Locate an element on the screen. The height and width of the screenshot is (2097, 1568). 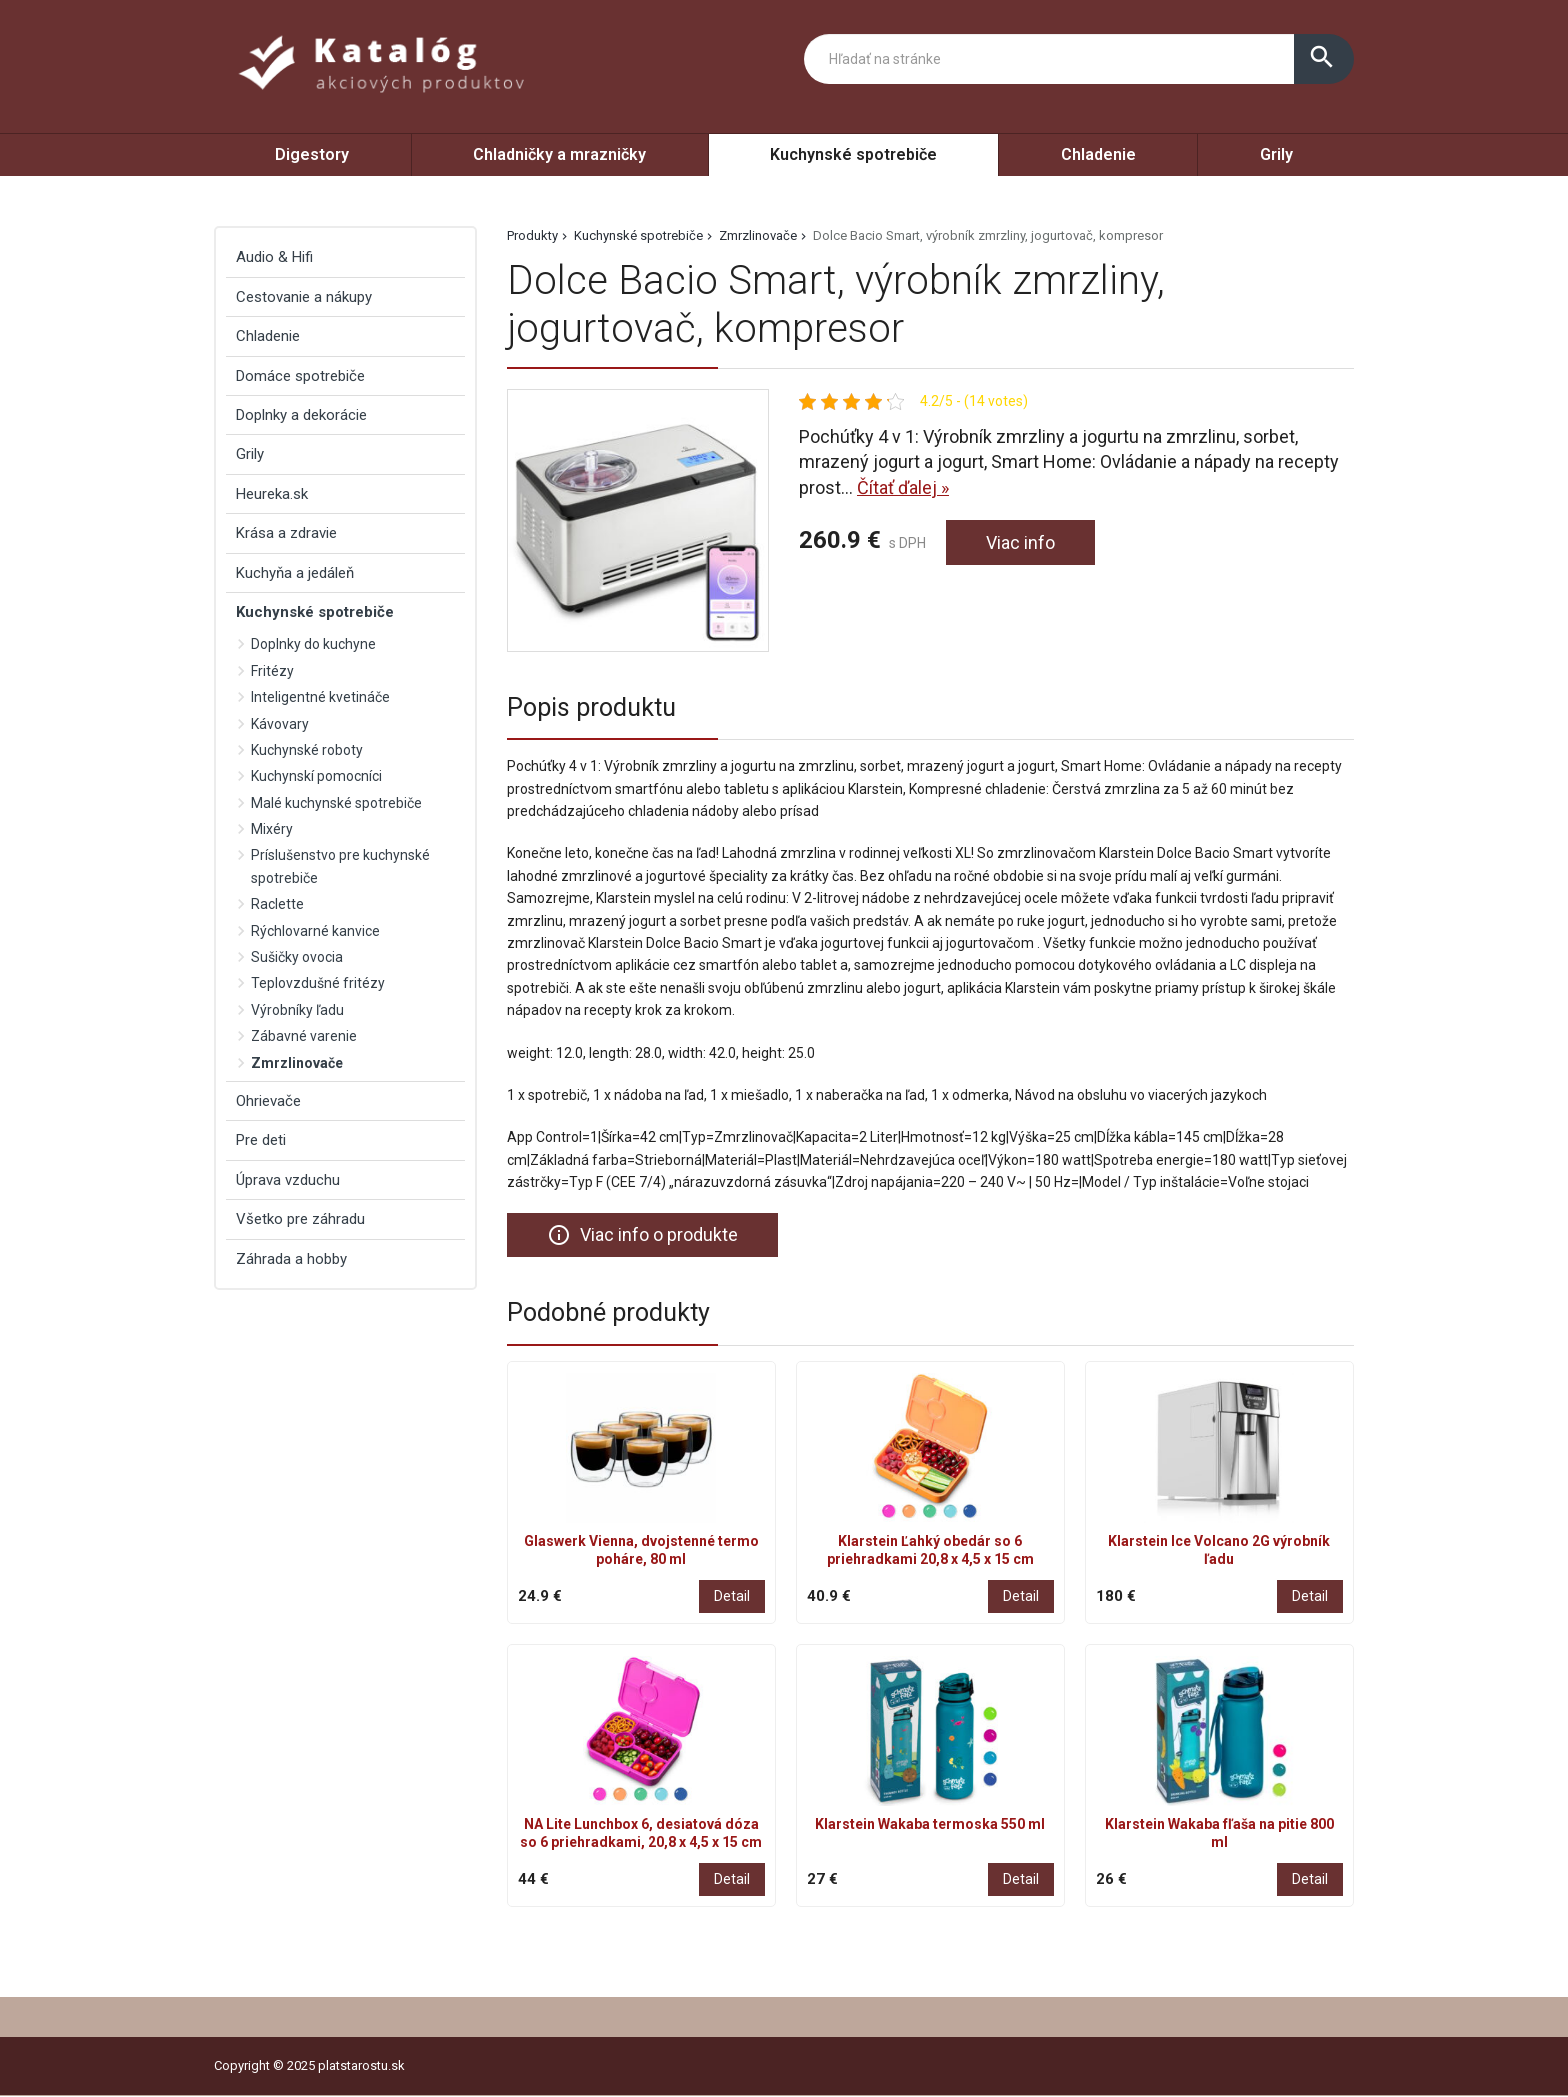
Produkty is located at coordinates (532, 235).